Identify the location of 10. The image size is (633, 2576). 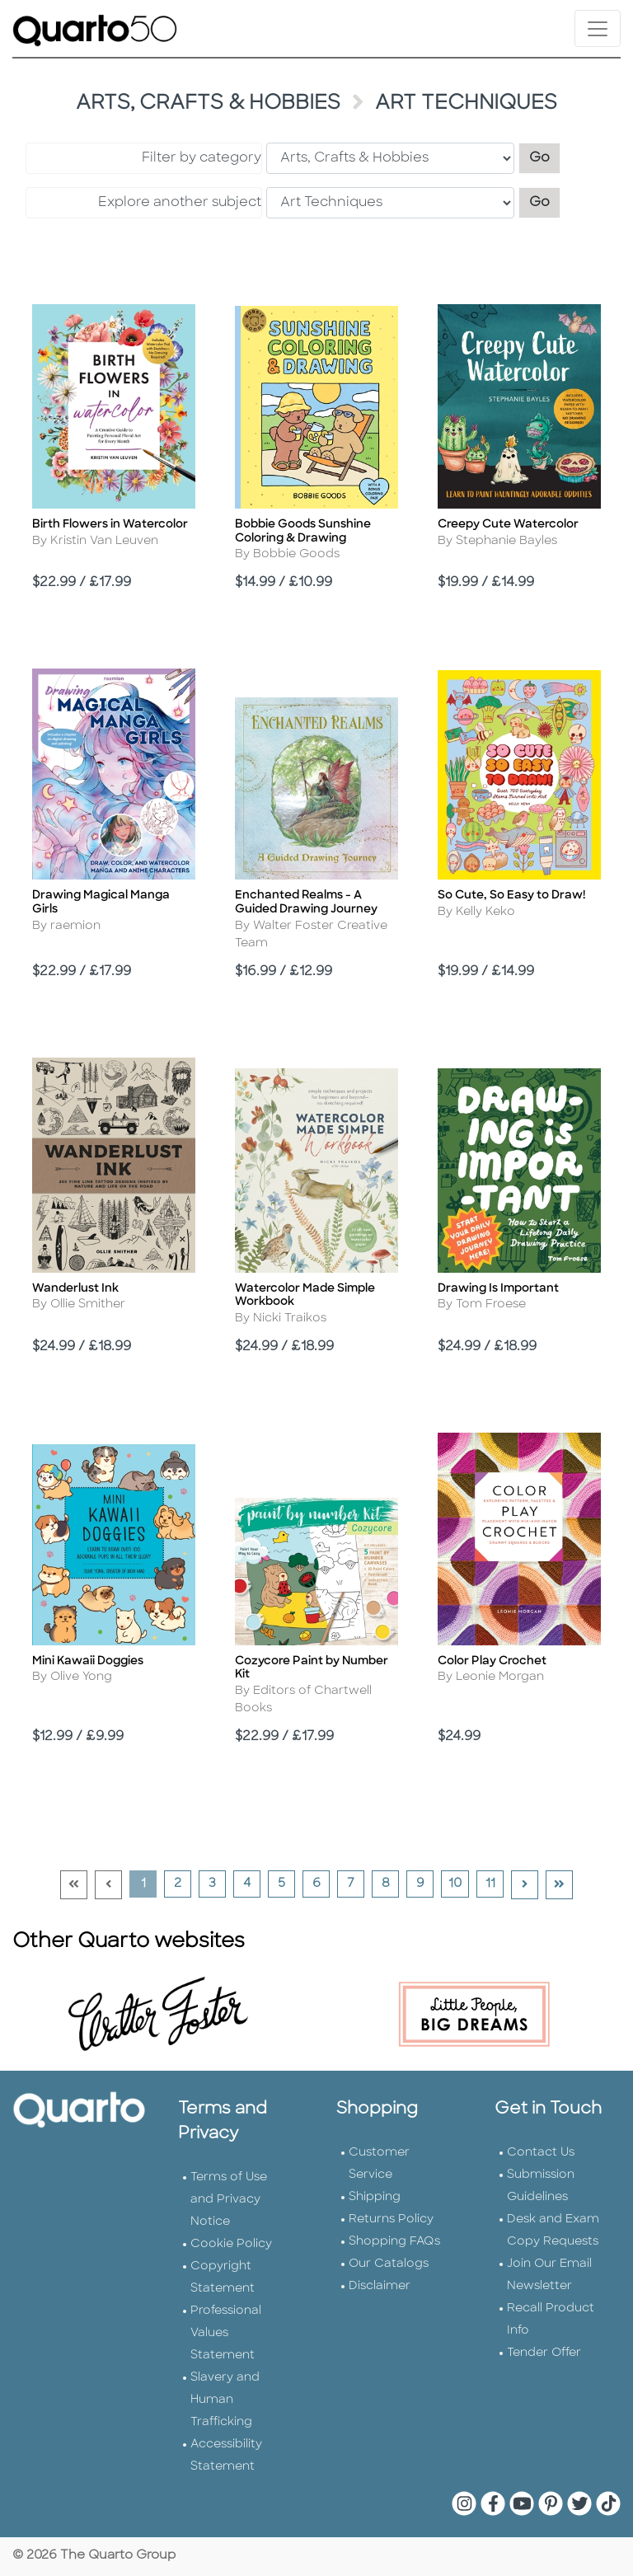
(458, 1883).